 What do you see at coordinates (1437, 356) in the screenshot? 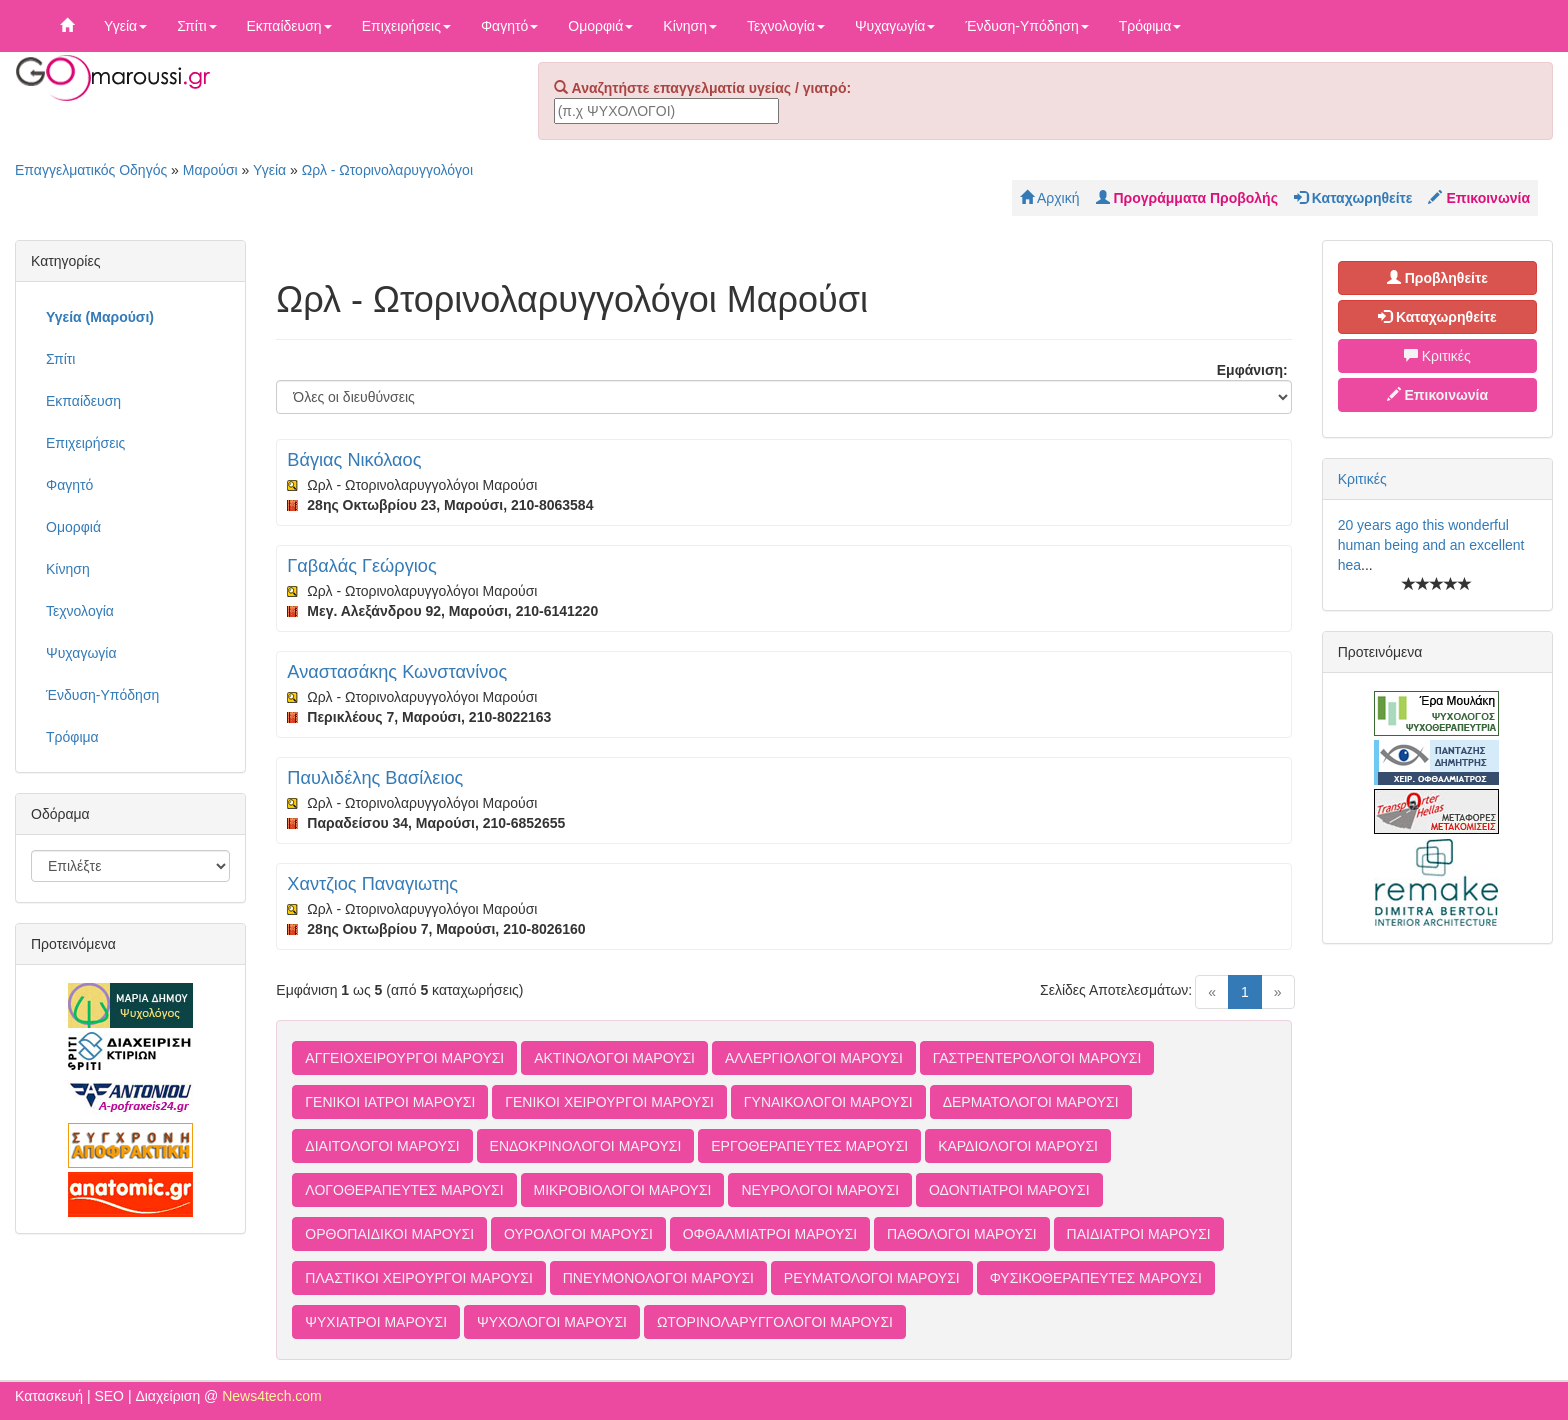
I see `Κριτικές` at bounding box center [1437, 356].